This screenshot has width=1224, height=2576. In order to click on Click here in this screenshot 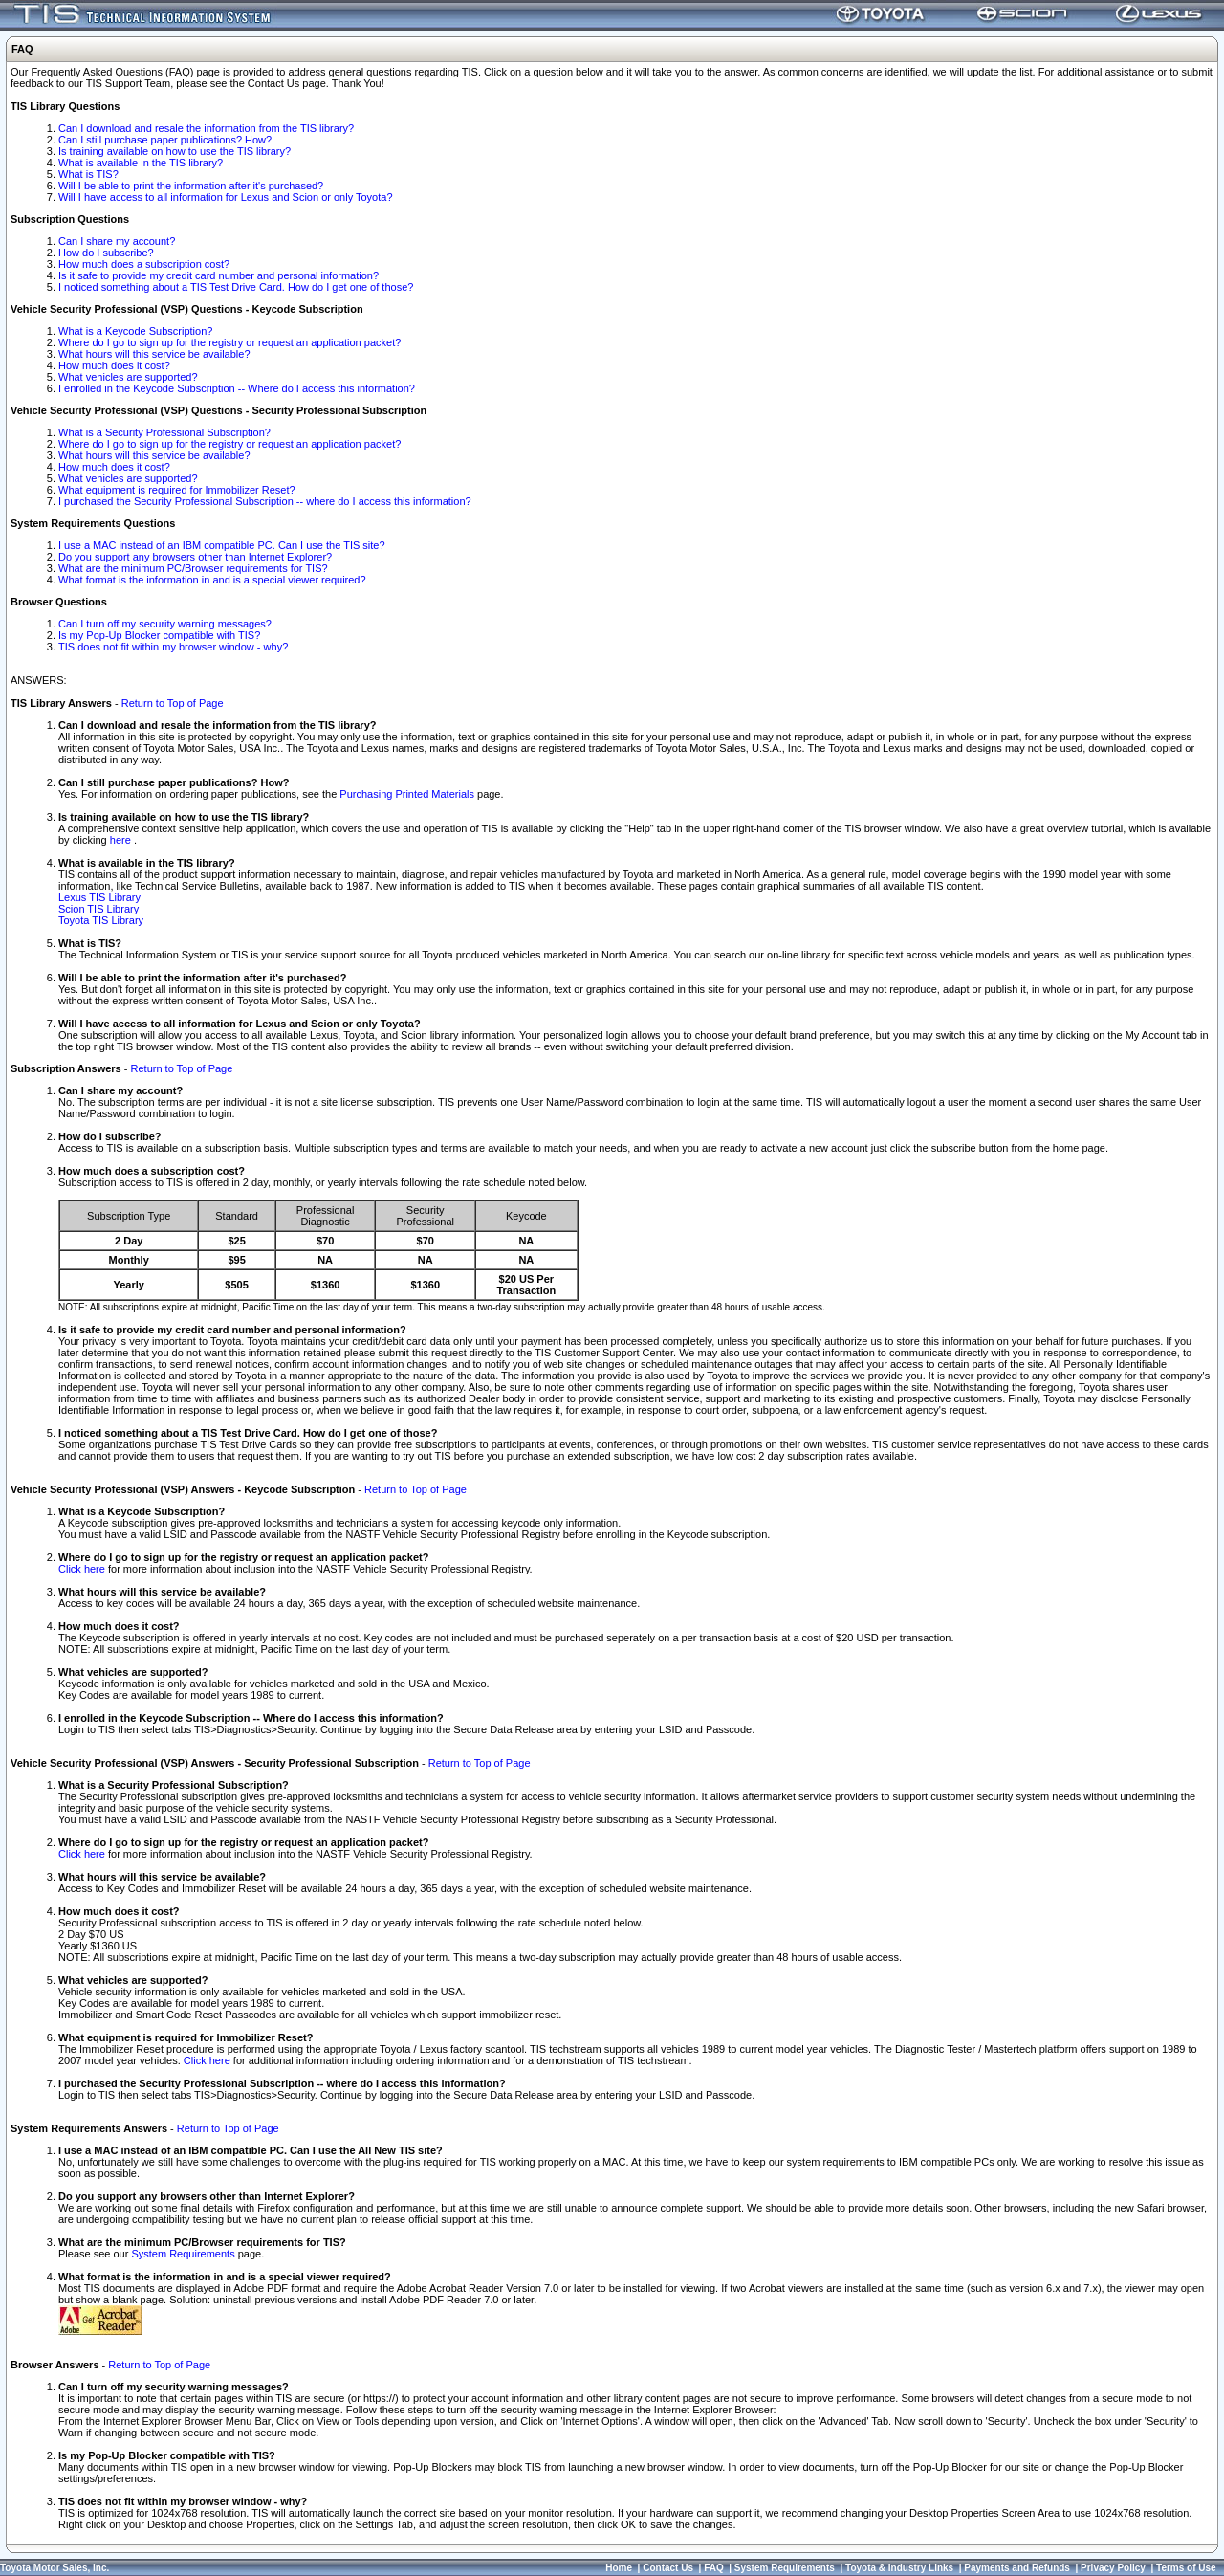, I will do `click(81, 1568)`.